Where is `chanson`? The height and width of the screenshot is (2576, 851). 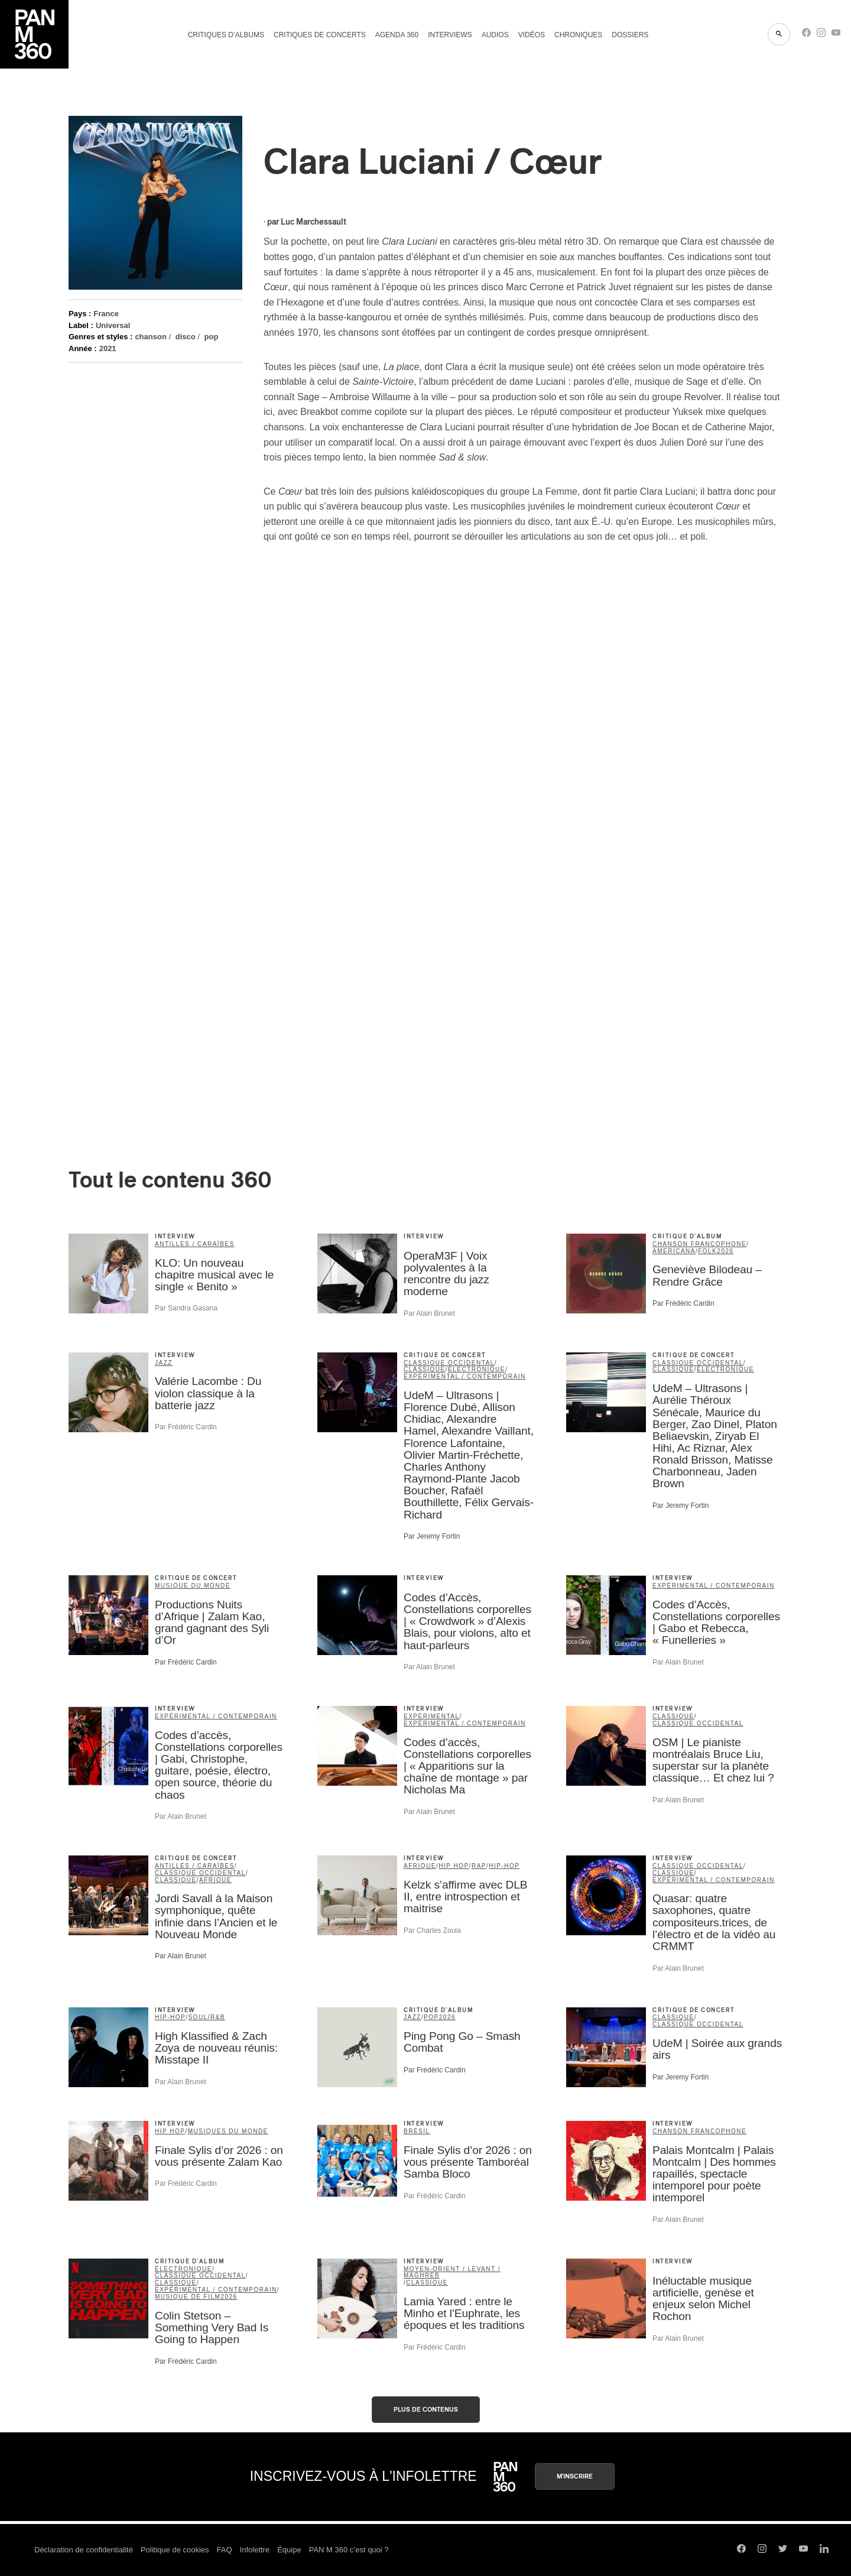
chanson is located at coordinates (150, 336).